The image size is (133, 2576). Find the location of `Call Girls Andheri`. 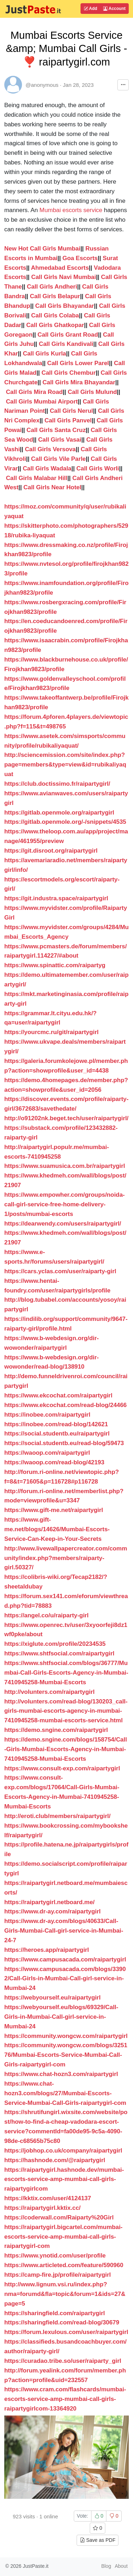

Call Girls Andheri is located at coordinates (52, 286).